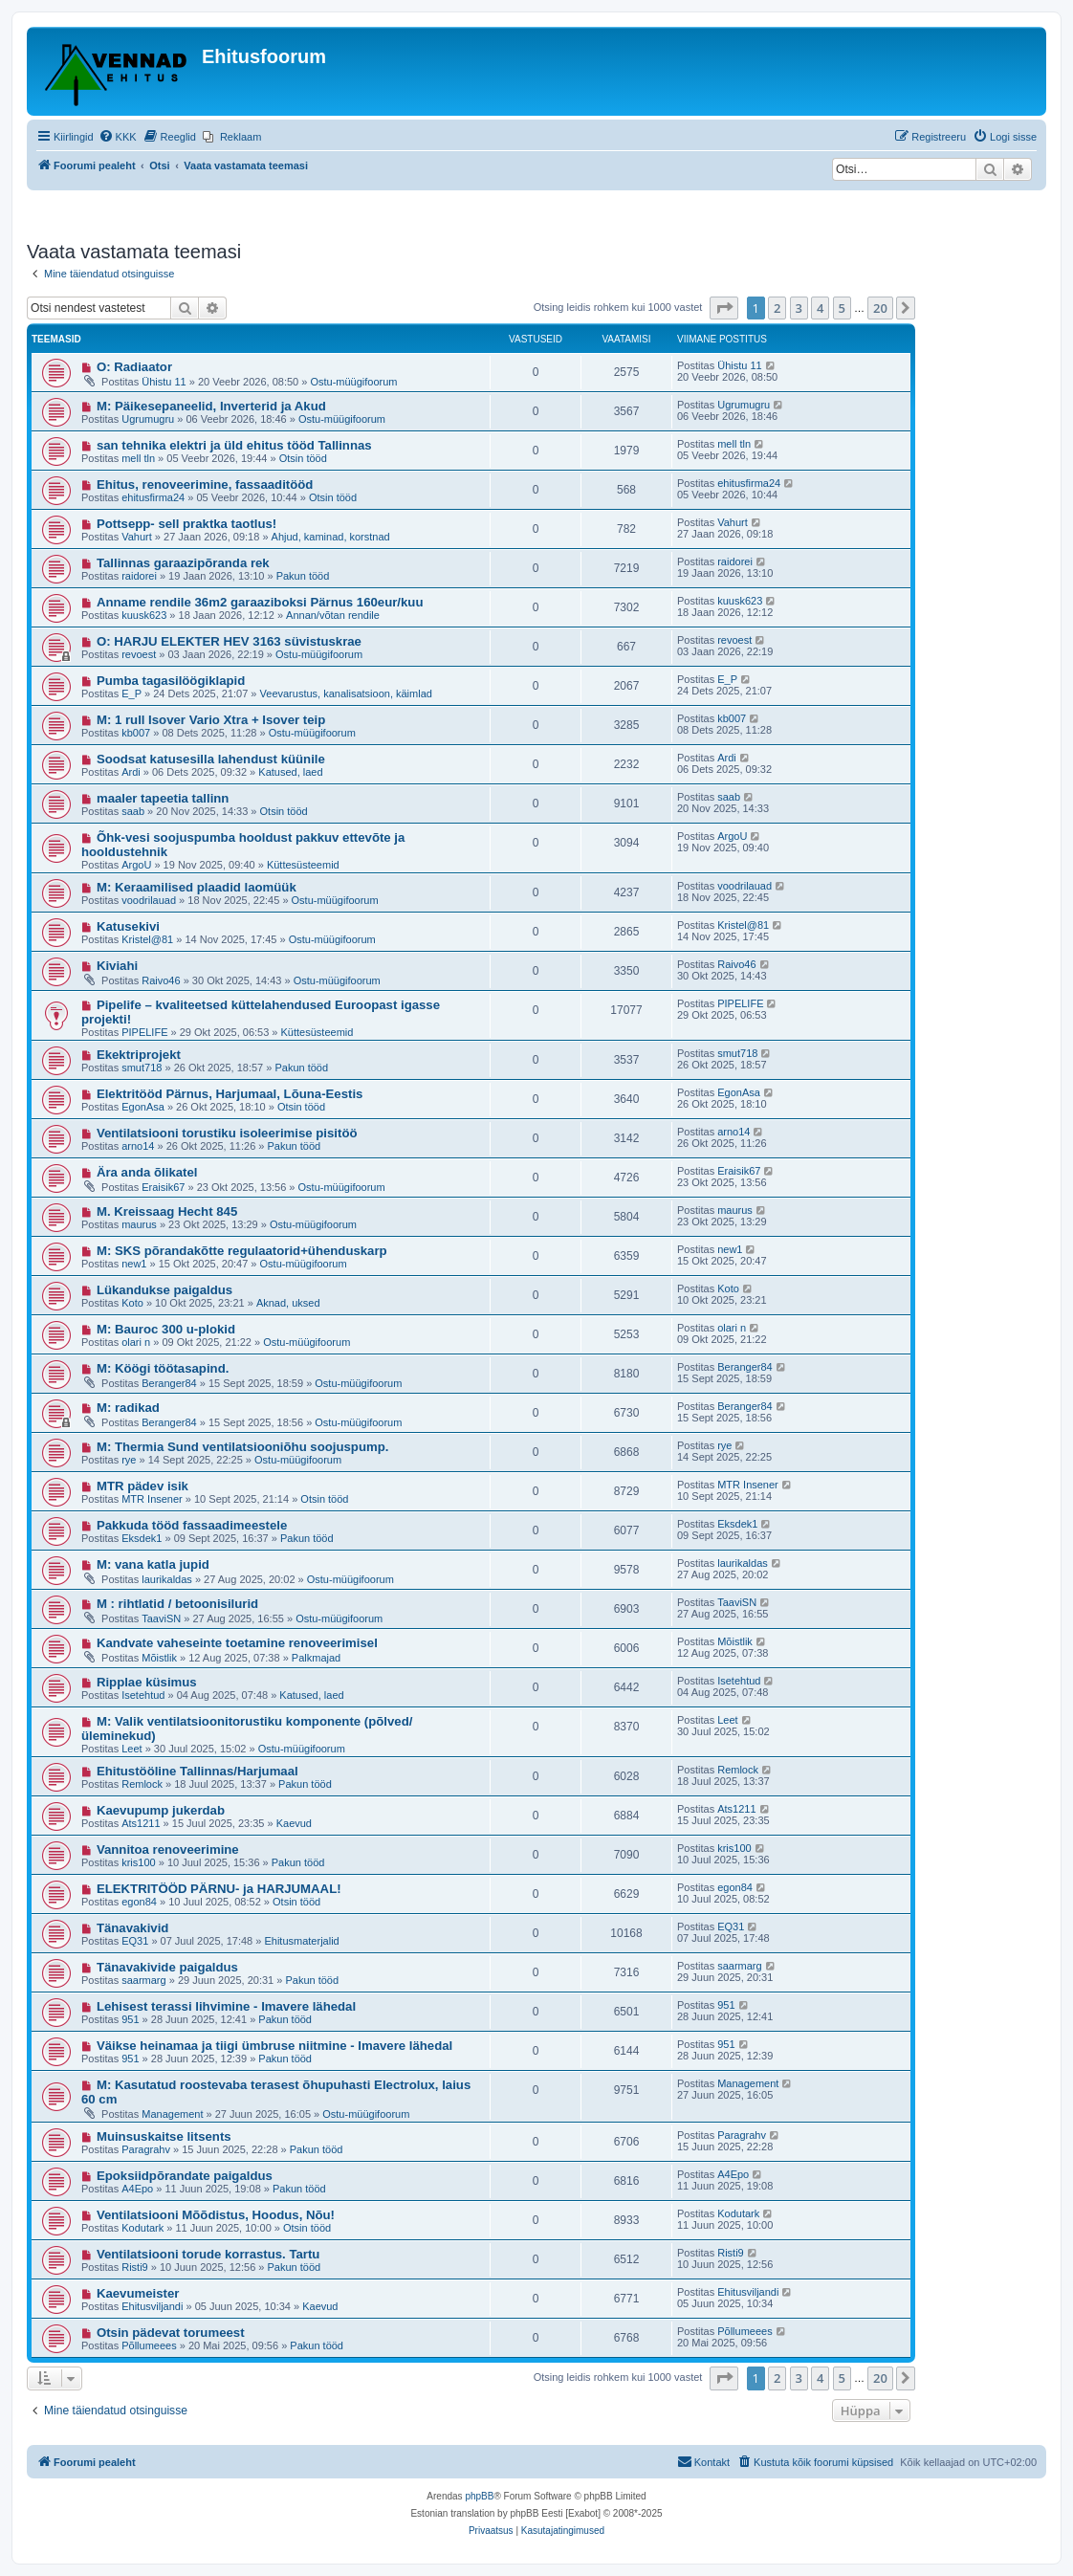 This screenshot has width=1073, height=2576. I want to click on M: Köögi töötasapind., so click(163, 1368).